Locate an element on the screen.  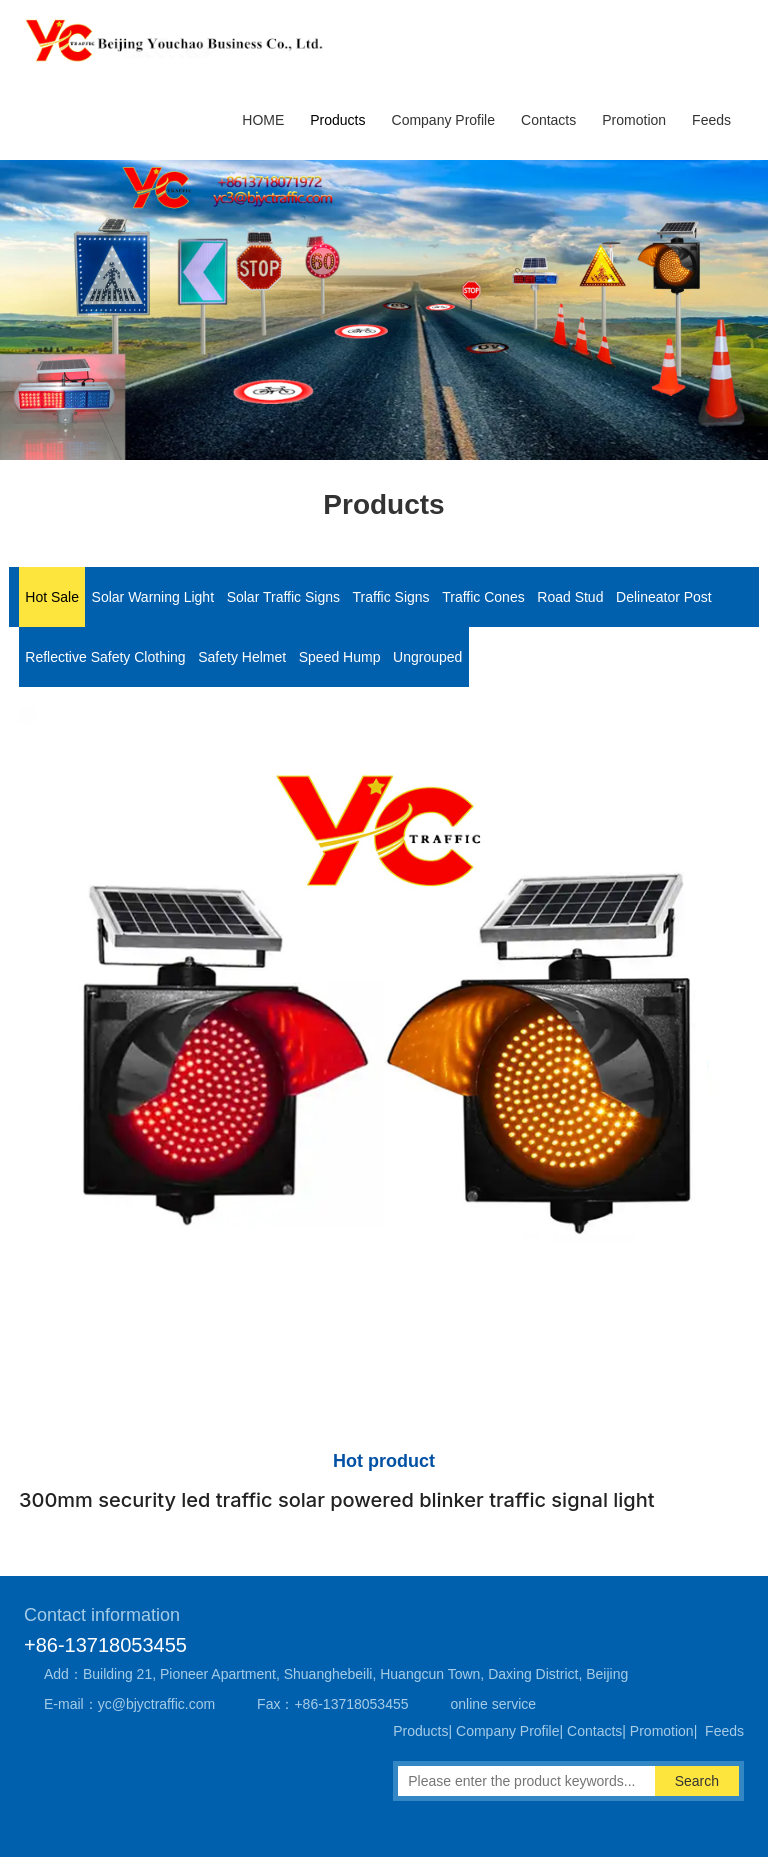
Solar Warning Light is located at coordinates (153, 597).